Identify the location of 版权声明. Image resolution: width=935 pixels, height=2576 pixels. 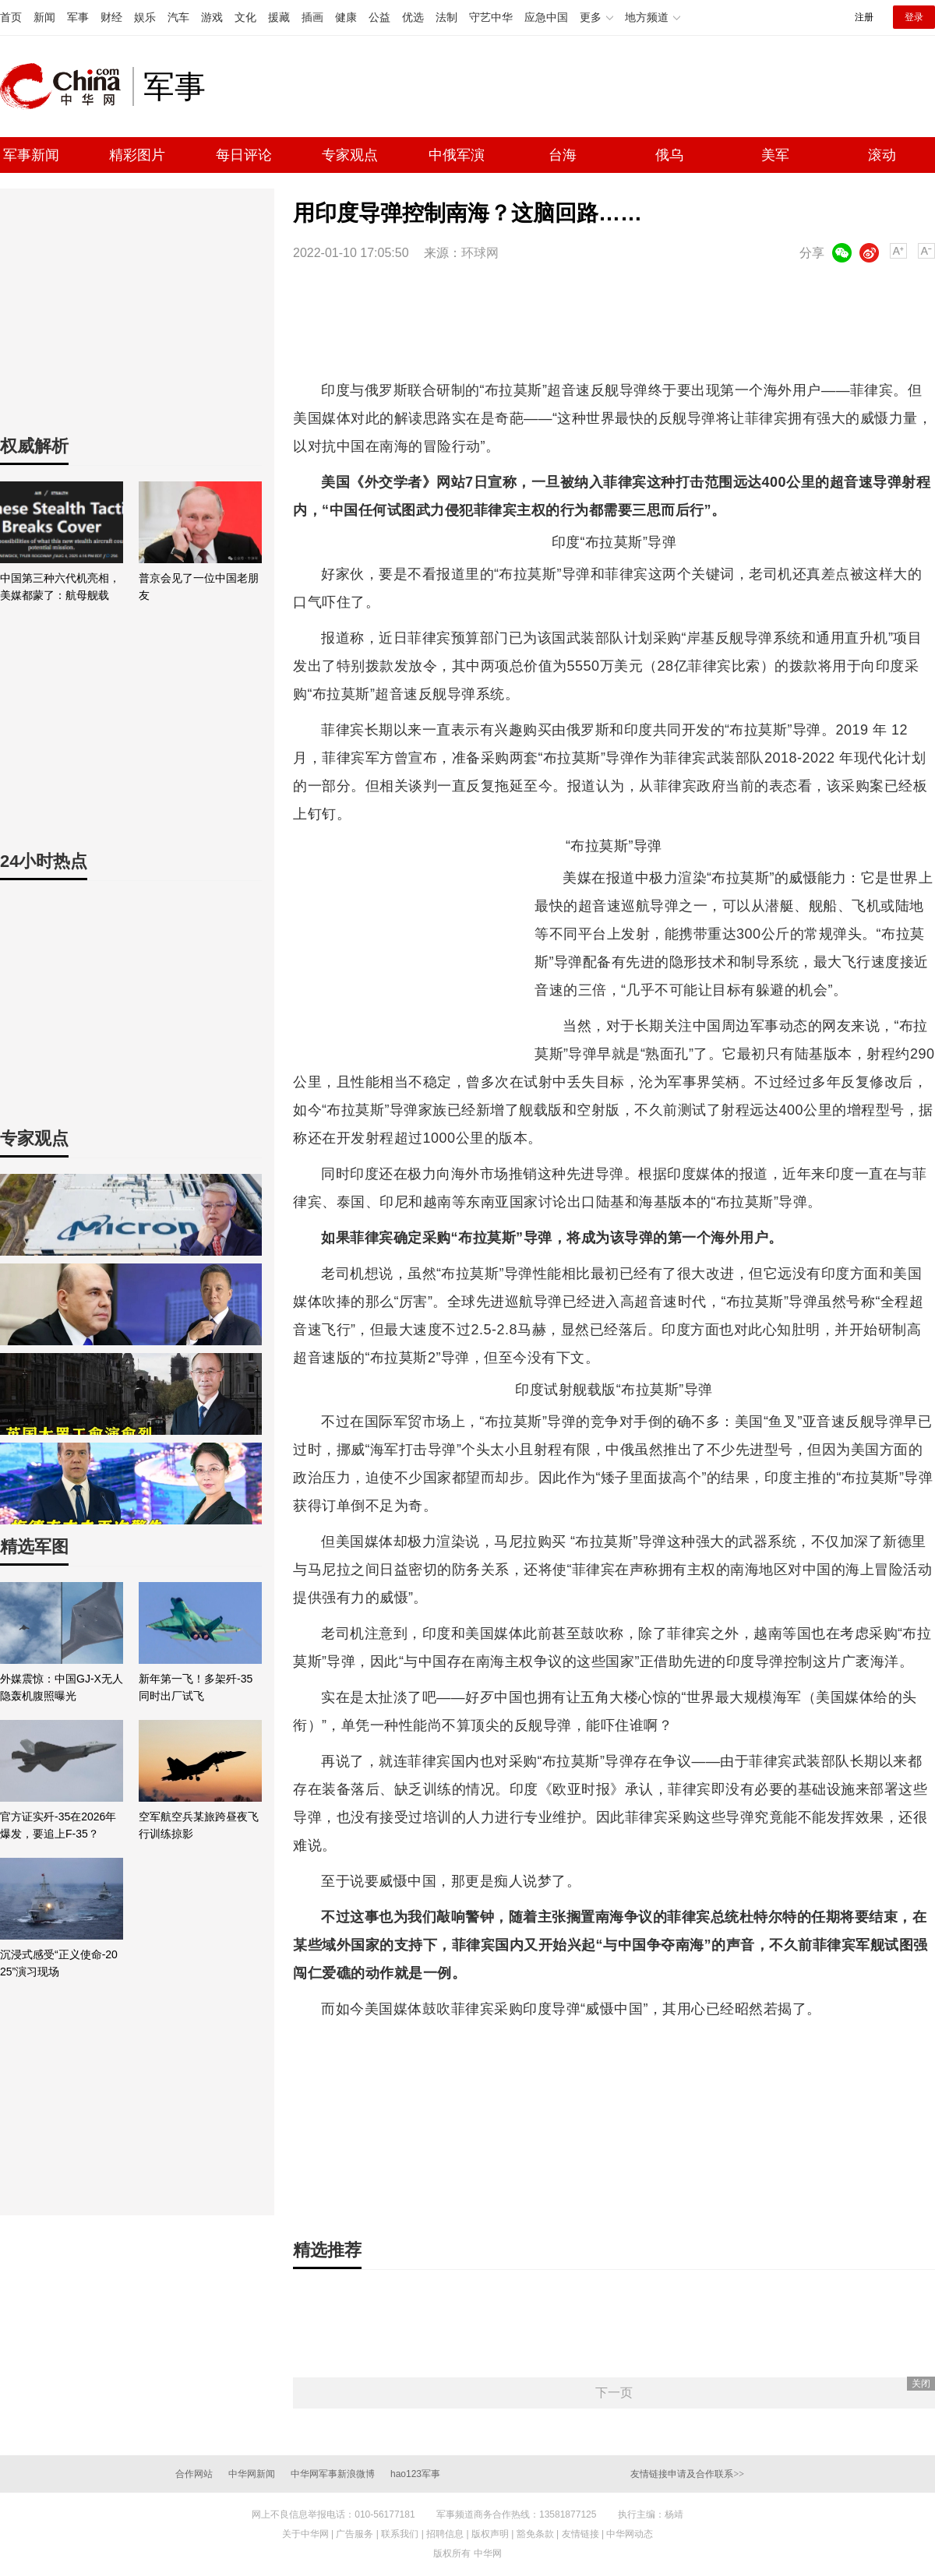
(490, 2533).